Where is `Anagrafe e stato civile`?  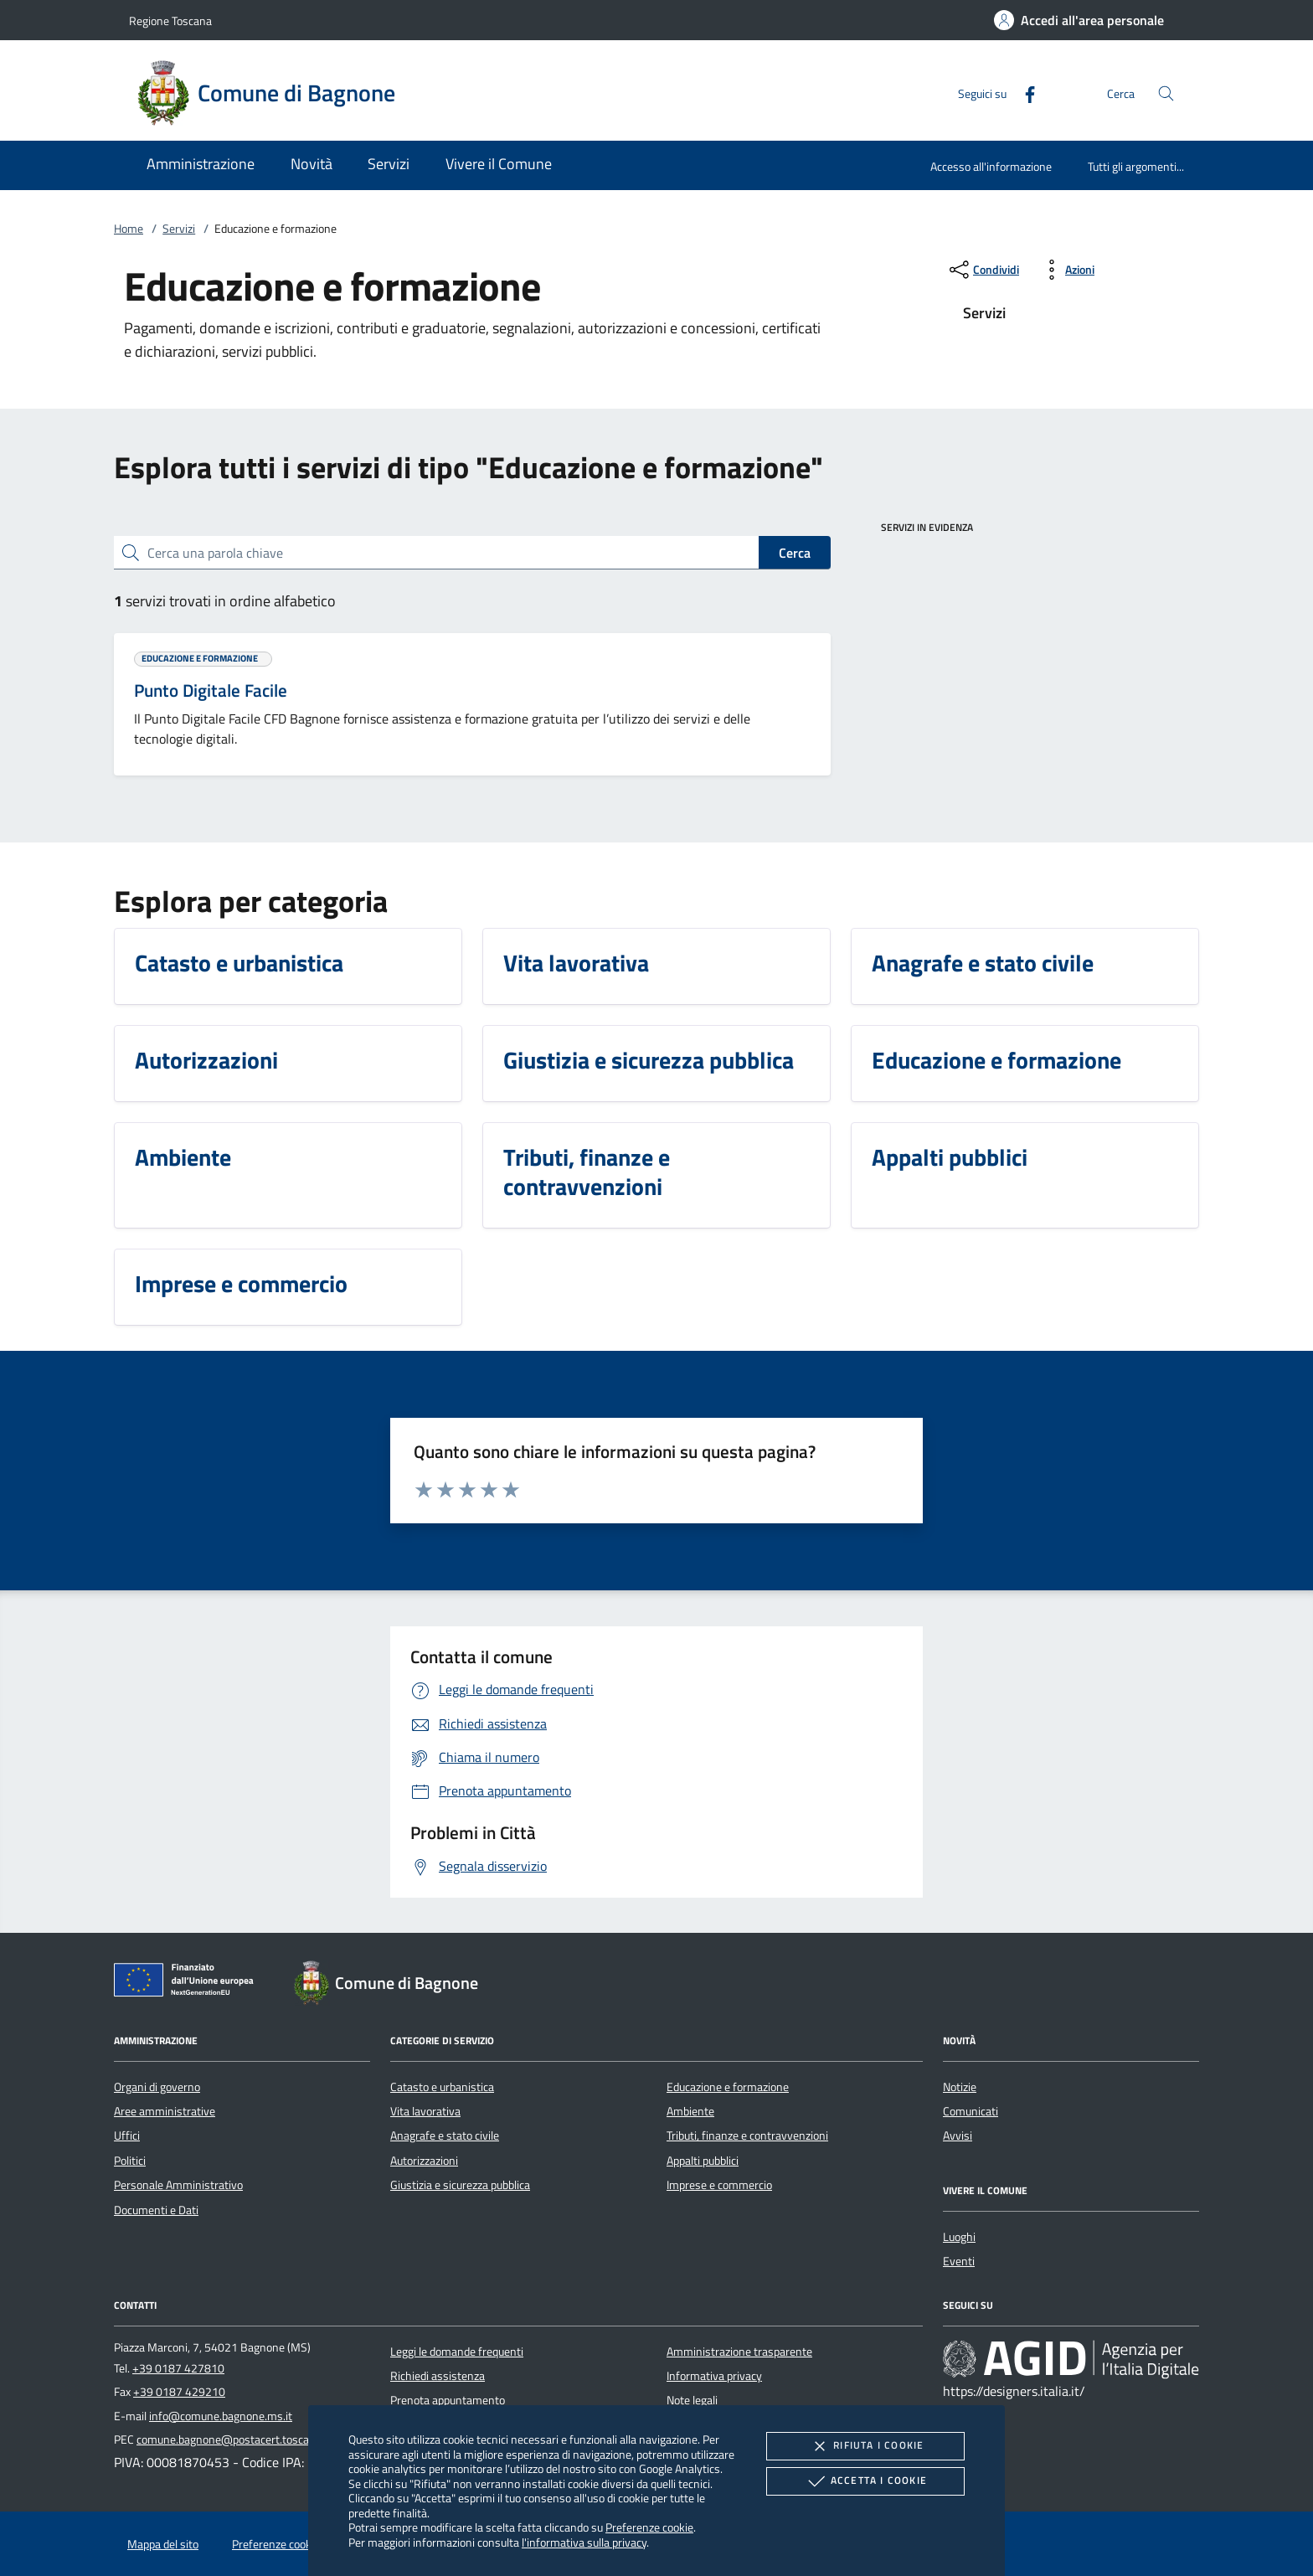
Anagrafe e stato civile is located at coordinates (444, 2135).